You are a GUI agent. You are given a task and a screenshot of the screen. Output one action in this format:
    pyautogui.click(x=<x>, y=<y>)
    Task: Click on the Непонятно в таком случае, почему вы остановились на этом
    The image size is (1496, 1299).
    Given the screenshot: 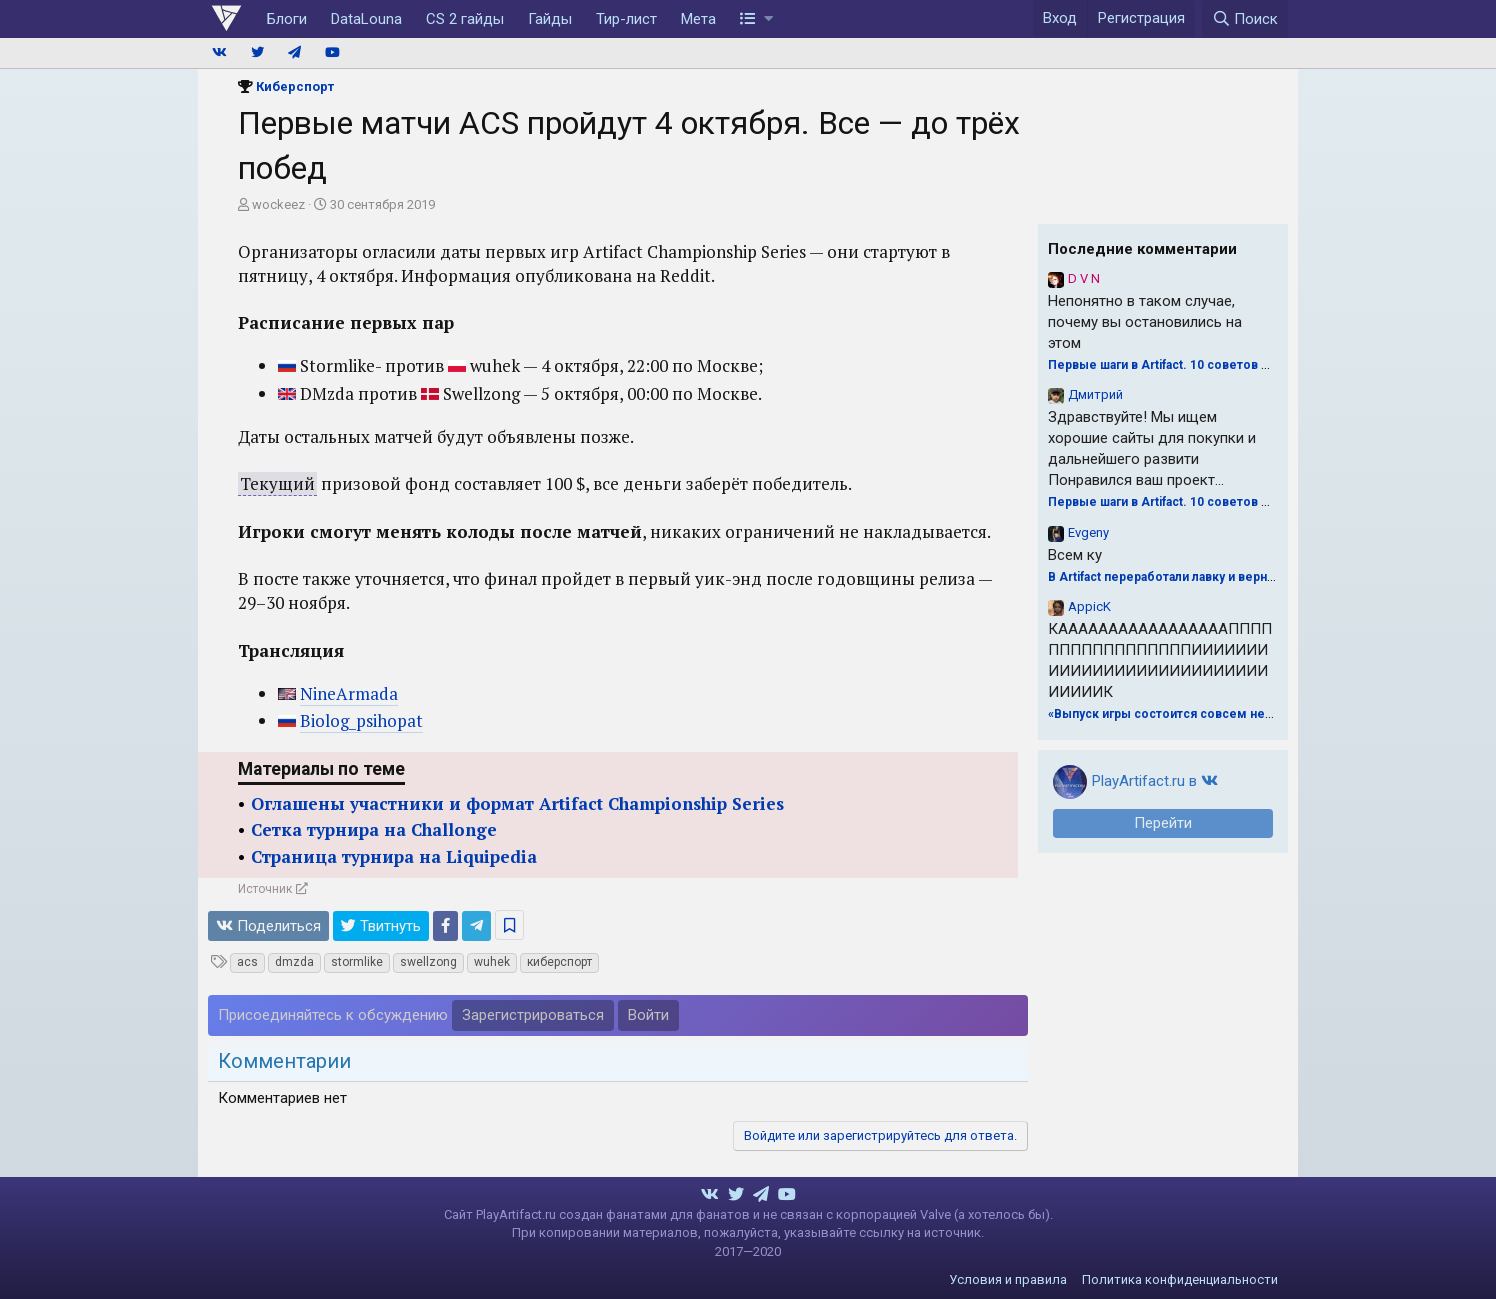 What is the action you would take?
    pyautogui.click(x=1145, y=322)
    